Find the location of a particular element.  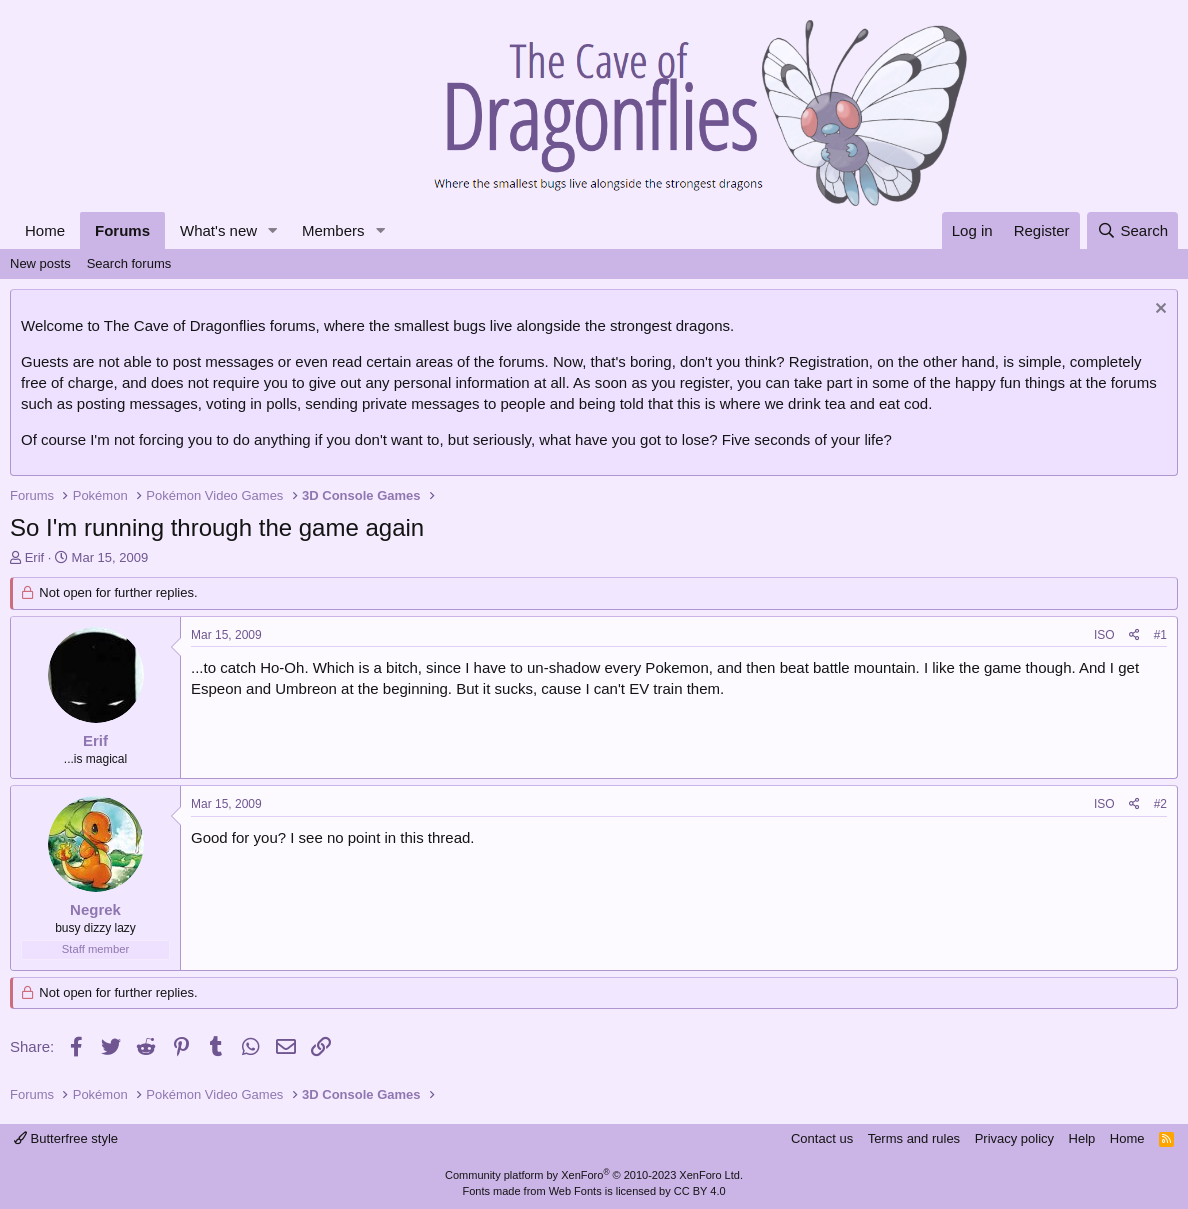

Erif is located at coordinates (35, 557).